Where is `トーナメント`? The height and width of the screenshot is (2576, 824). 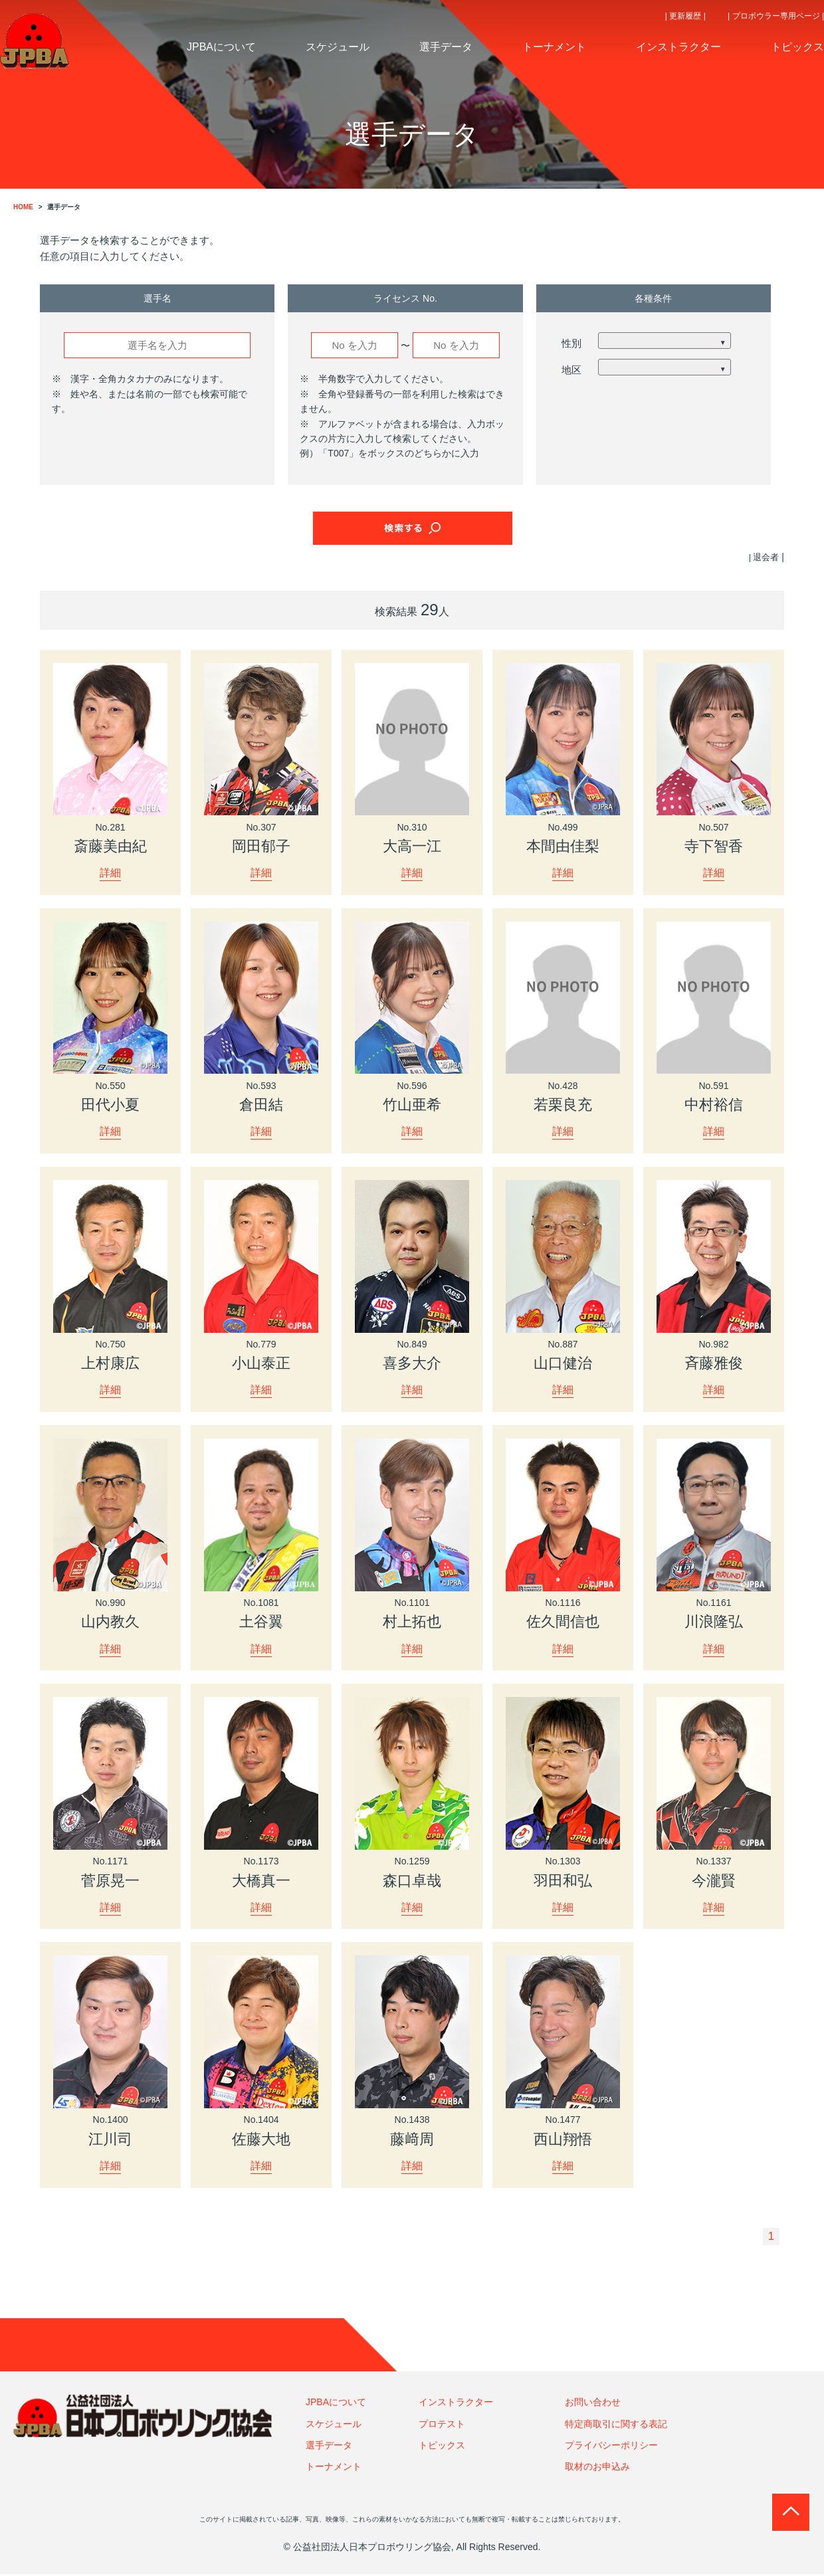
トーナメント is located at coordinates (333, 2468).